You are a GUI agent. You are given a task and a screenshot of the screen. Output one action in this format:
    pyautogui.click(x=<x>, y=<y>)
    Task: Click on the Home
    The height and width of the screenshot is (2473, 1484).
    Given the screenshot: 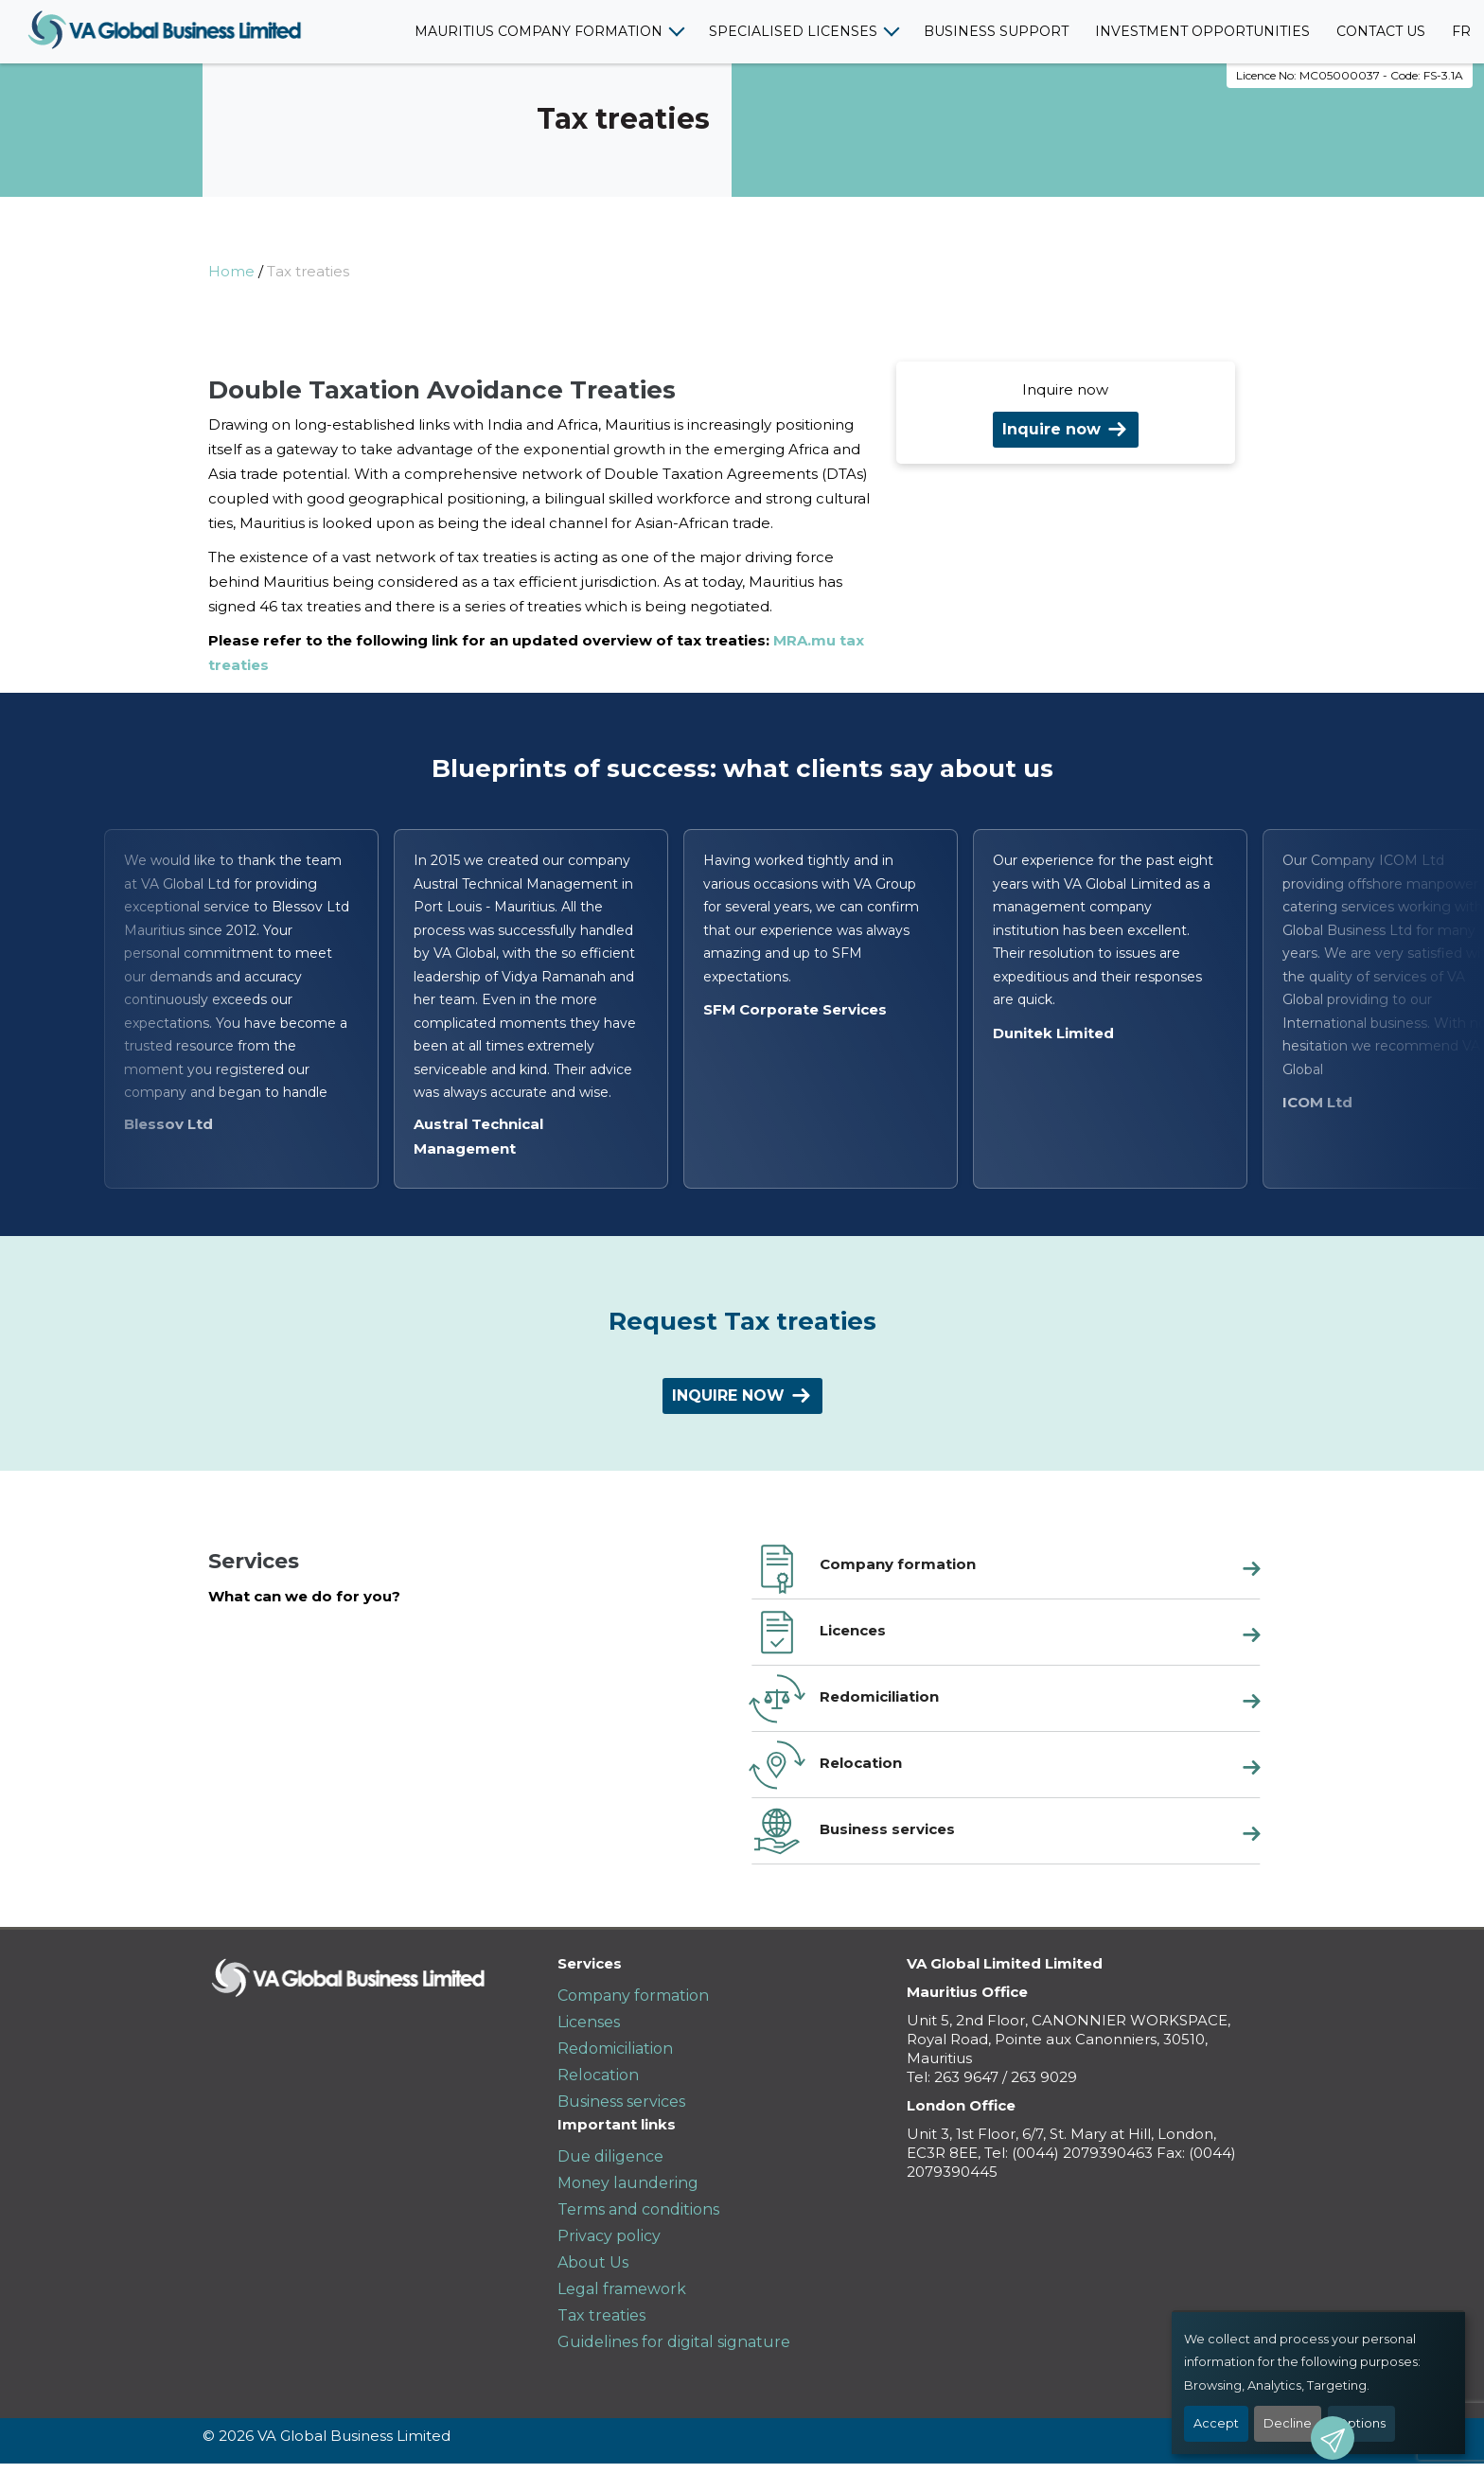 What is the action you would take?
    pyautogui.click(x=231, y=271)
    